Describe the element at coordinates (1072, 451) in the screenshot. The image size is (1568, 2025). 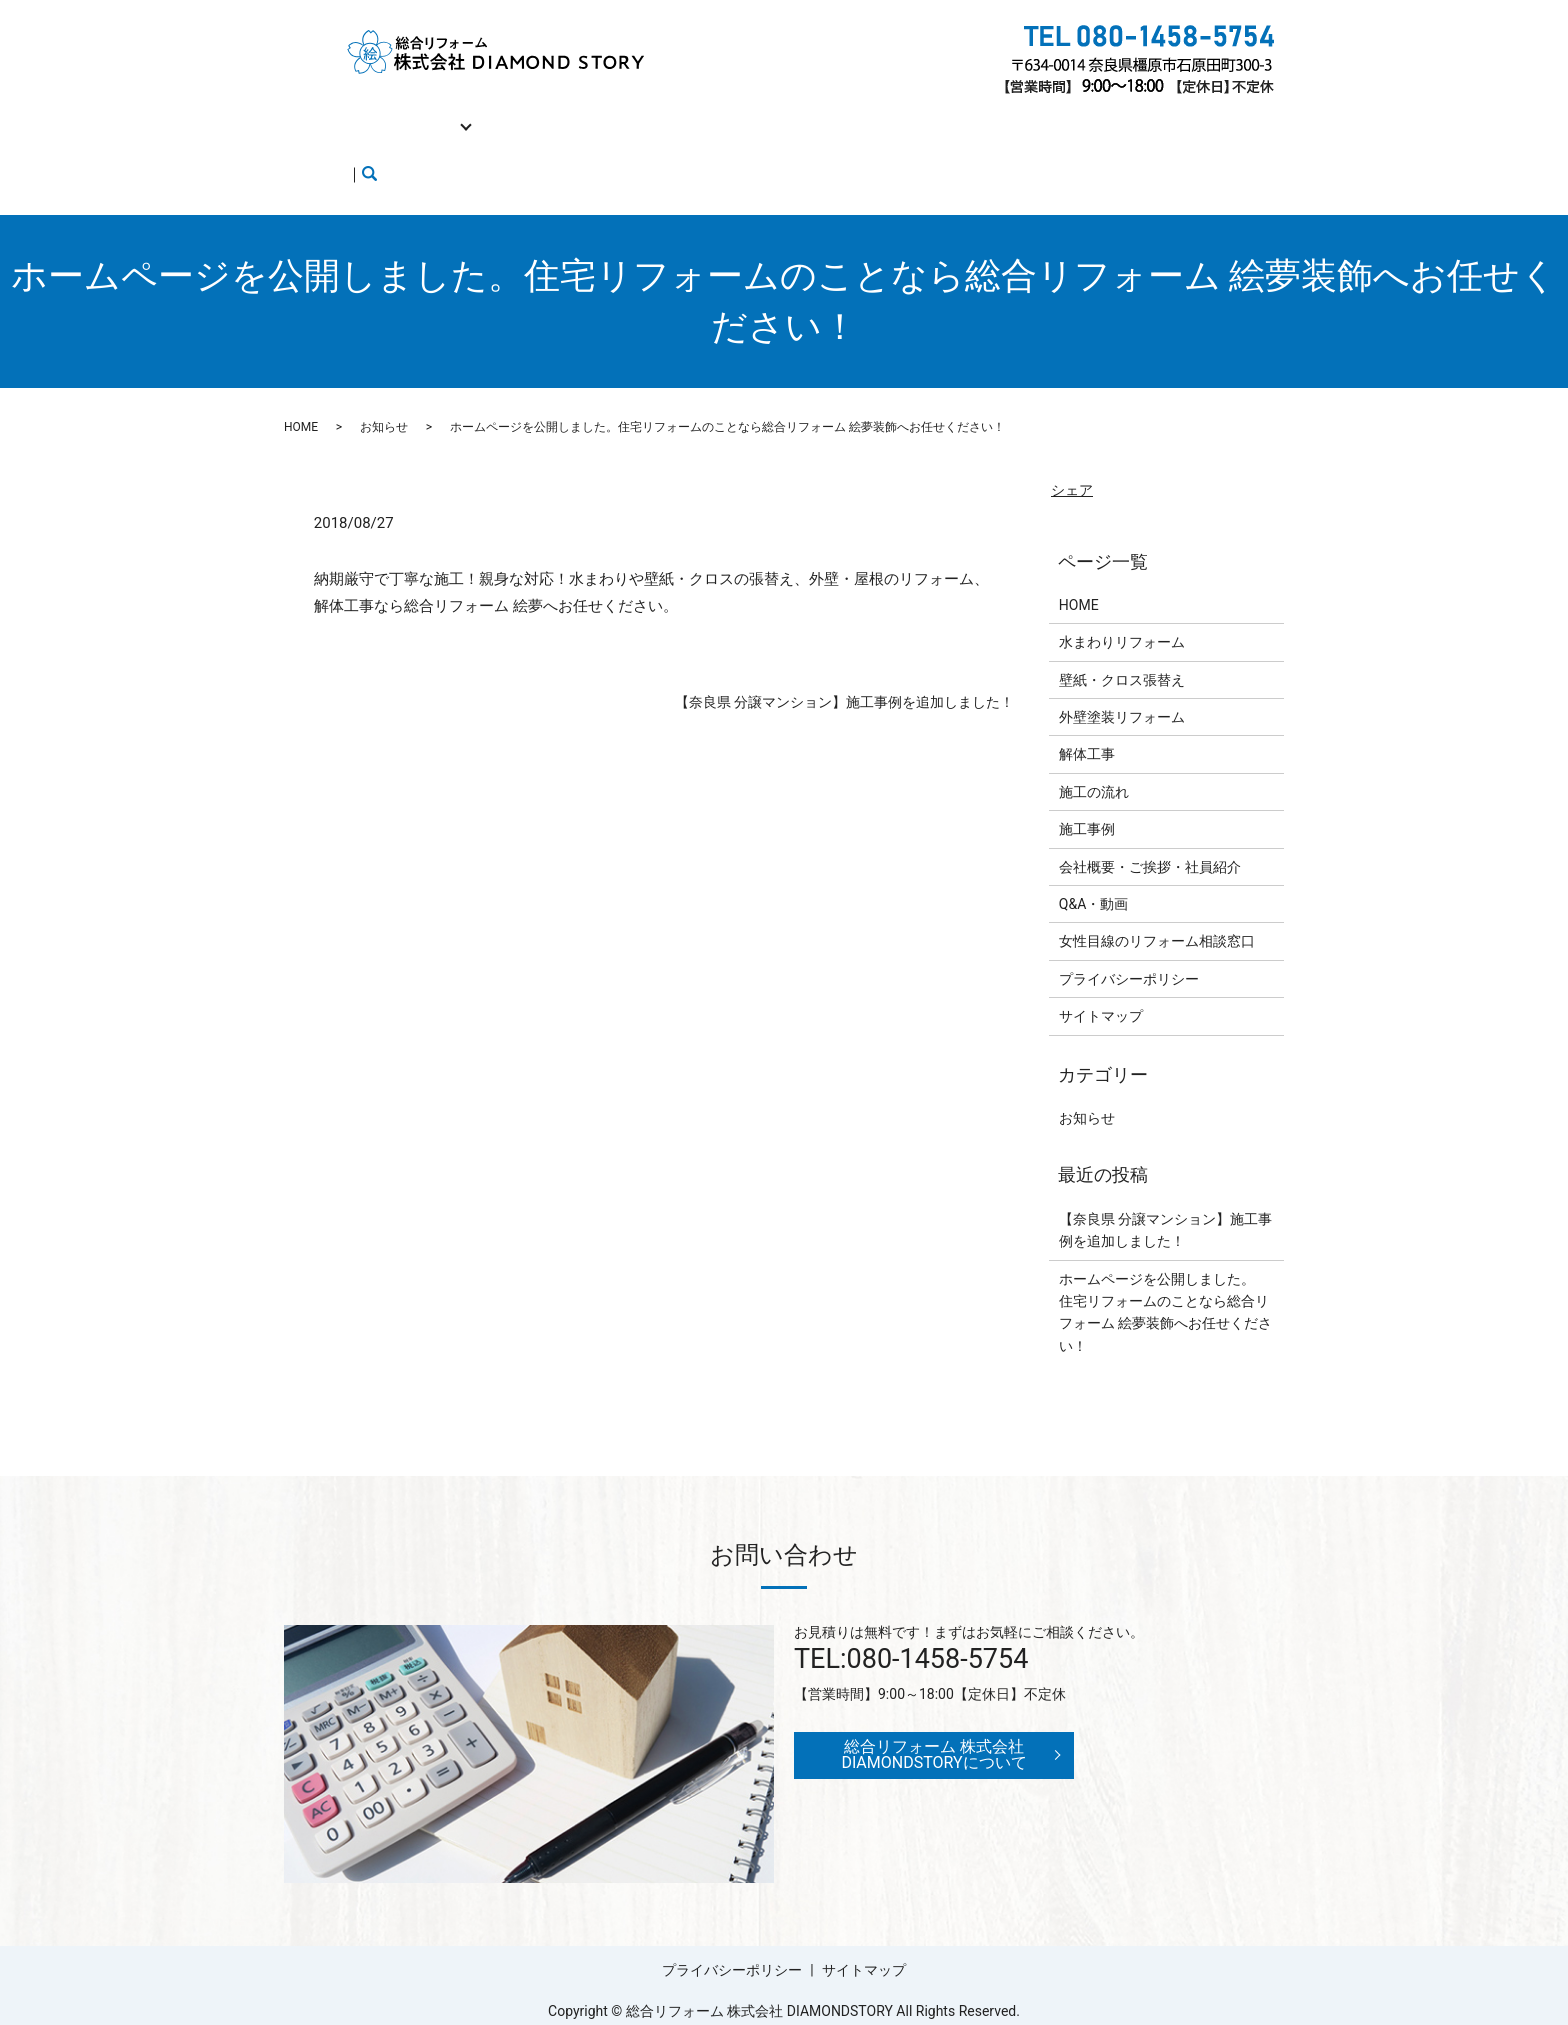
I see `シェア` at that location.